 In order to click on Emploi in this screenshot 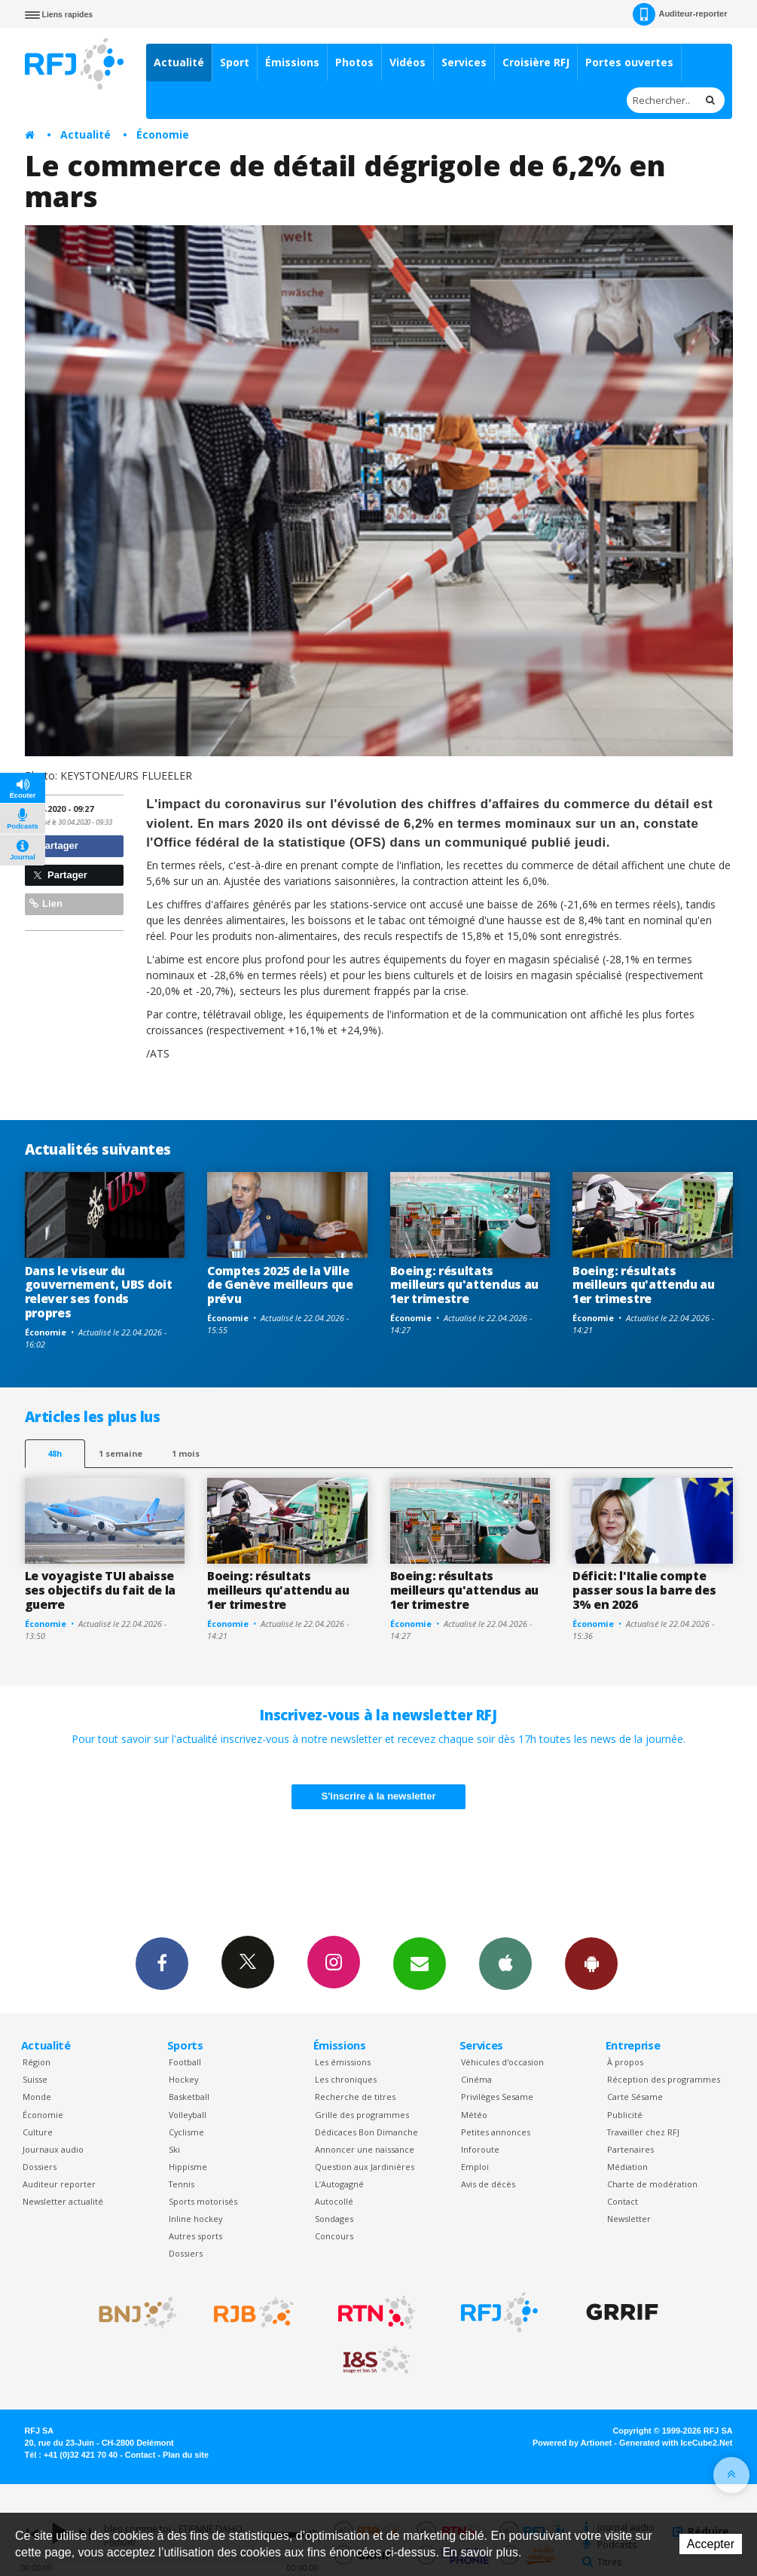, I will do `click(475, 2167)`.